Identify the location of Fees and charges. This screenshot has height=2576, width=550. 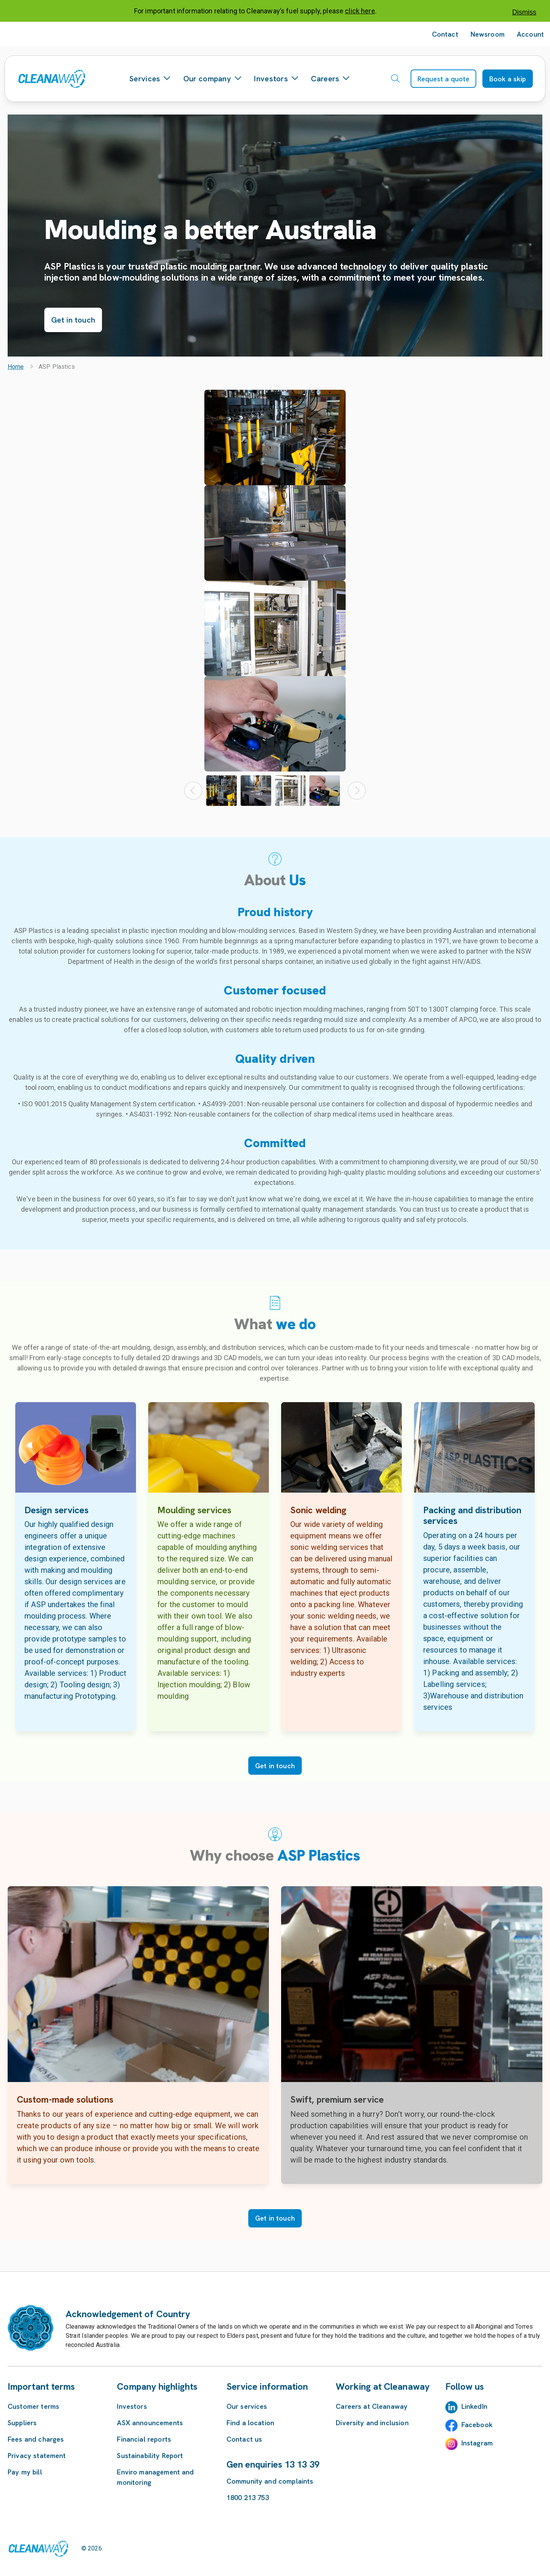
(36, 2439).